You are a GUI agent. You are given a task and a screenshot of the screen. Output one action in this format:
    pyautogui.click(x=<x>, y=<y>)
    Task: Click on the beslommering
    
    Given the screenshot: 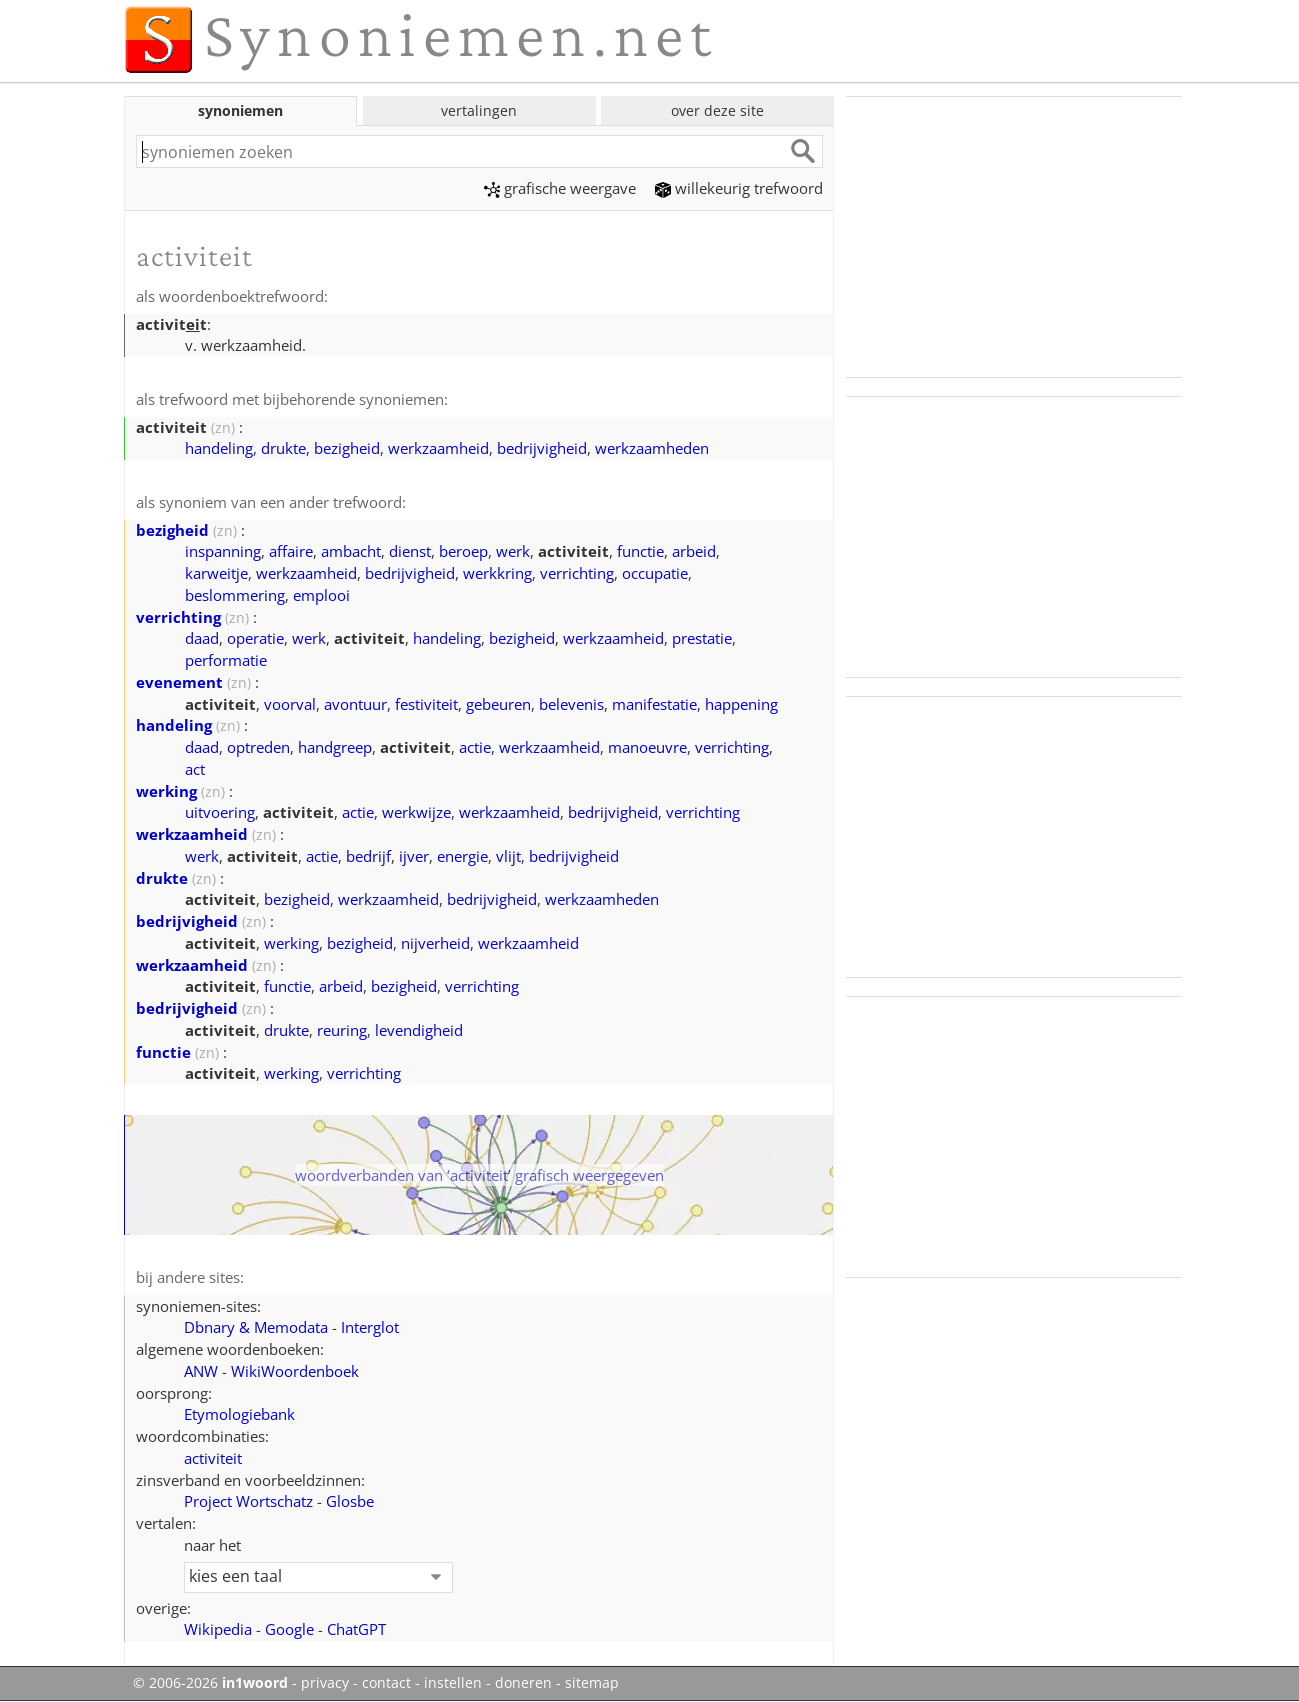 What is the action you would take?
    pyautogui.click(x=235, y=595)
    